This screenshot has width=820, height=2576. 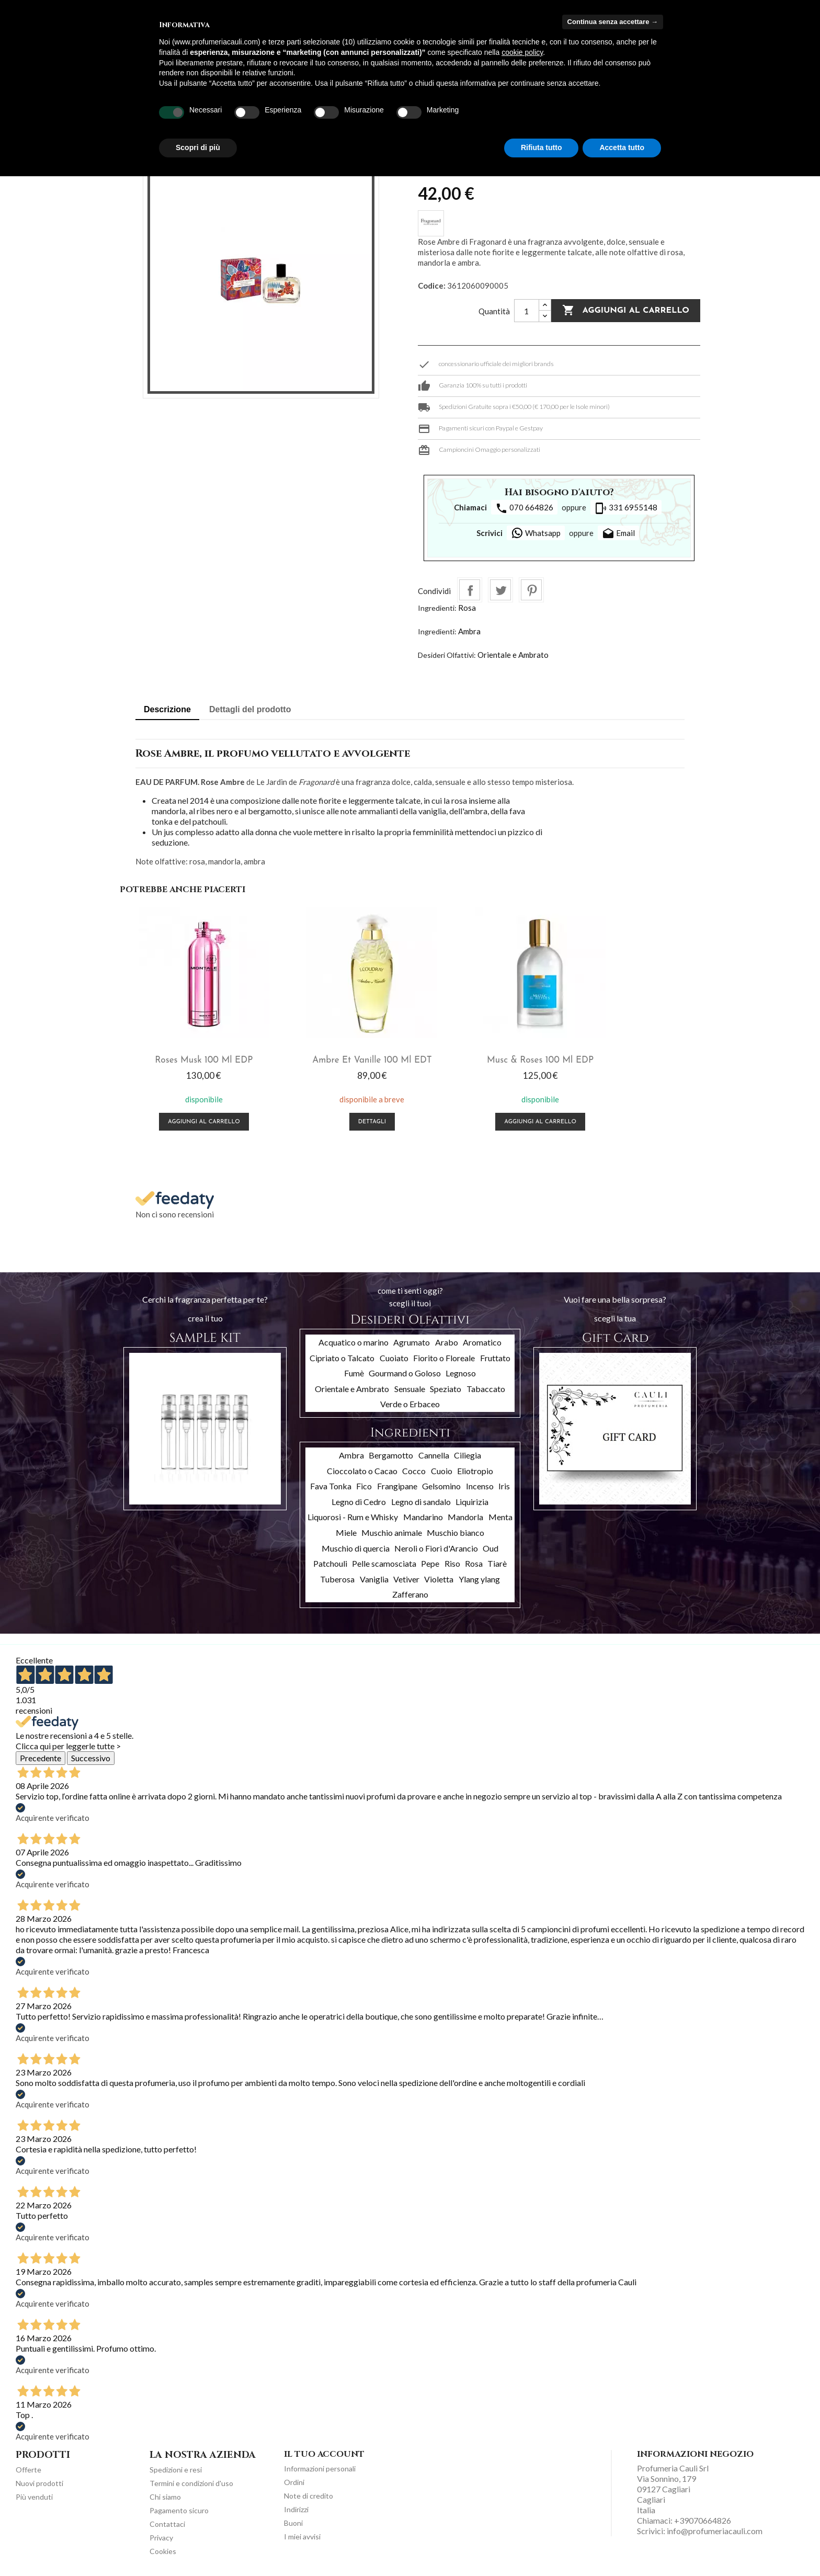 I want to click on Email, so click(x=618, y=534).